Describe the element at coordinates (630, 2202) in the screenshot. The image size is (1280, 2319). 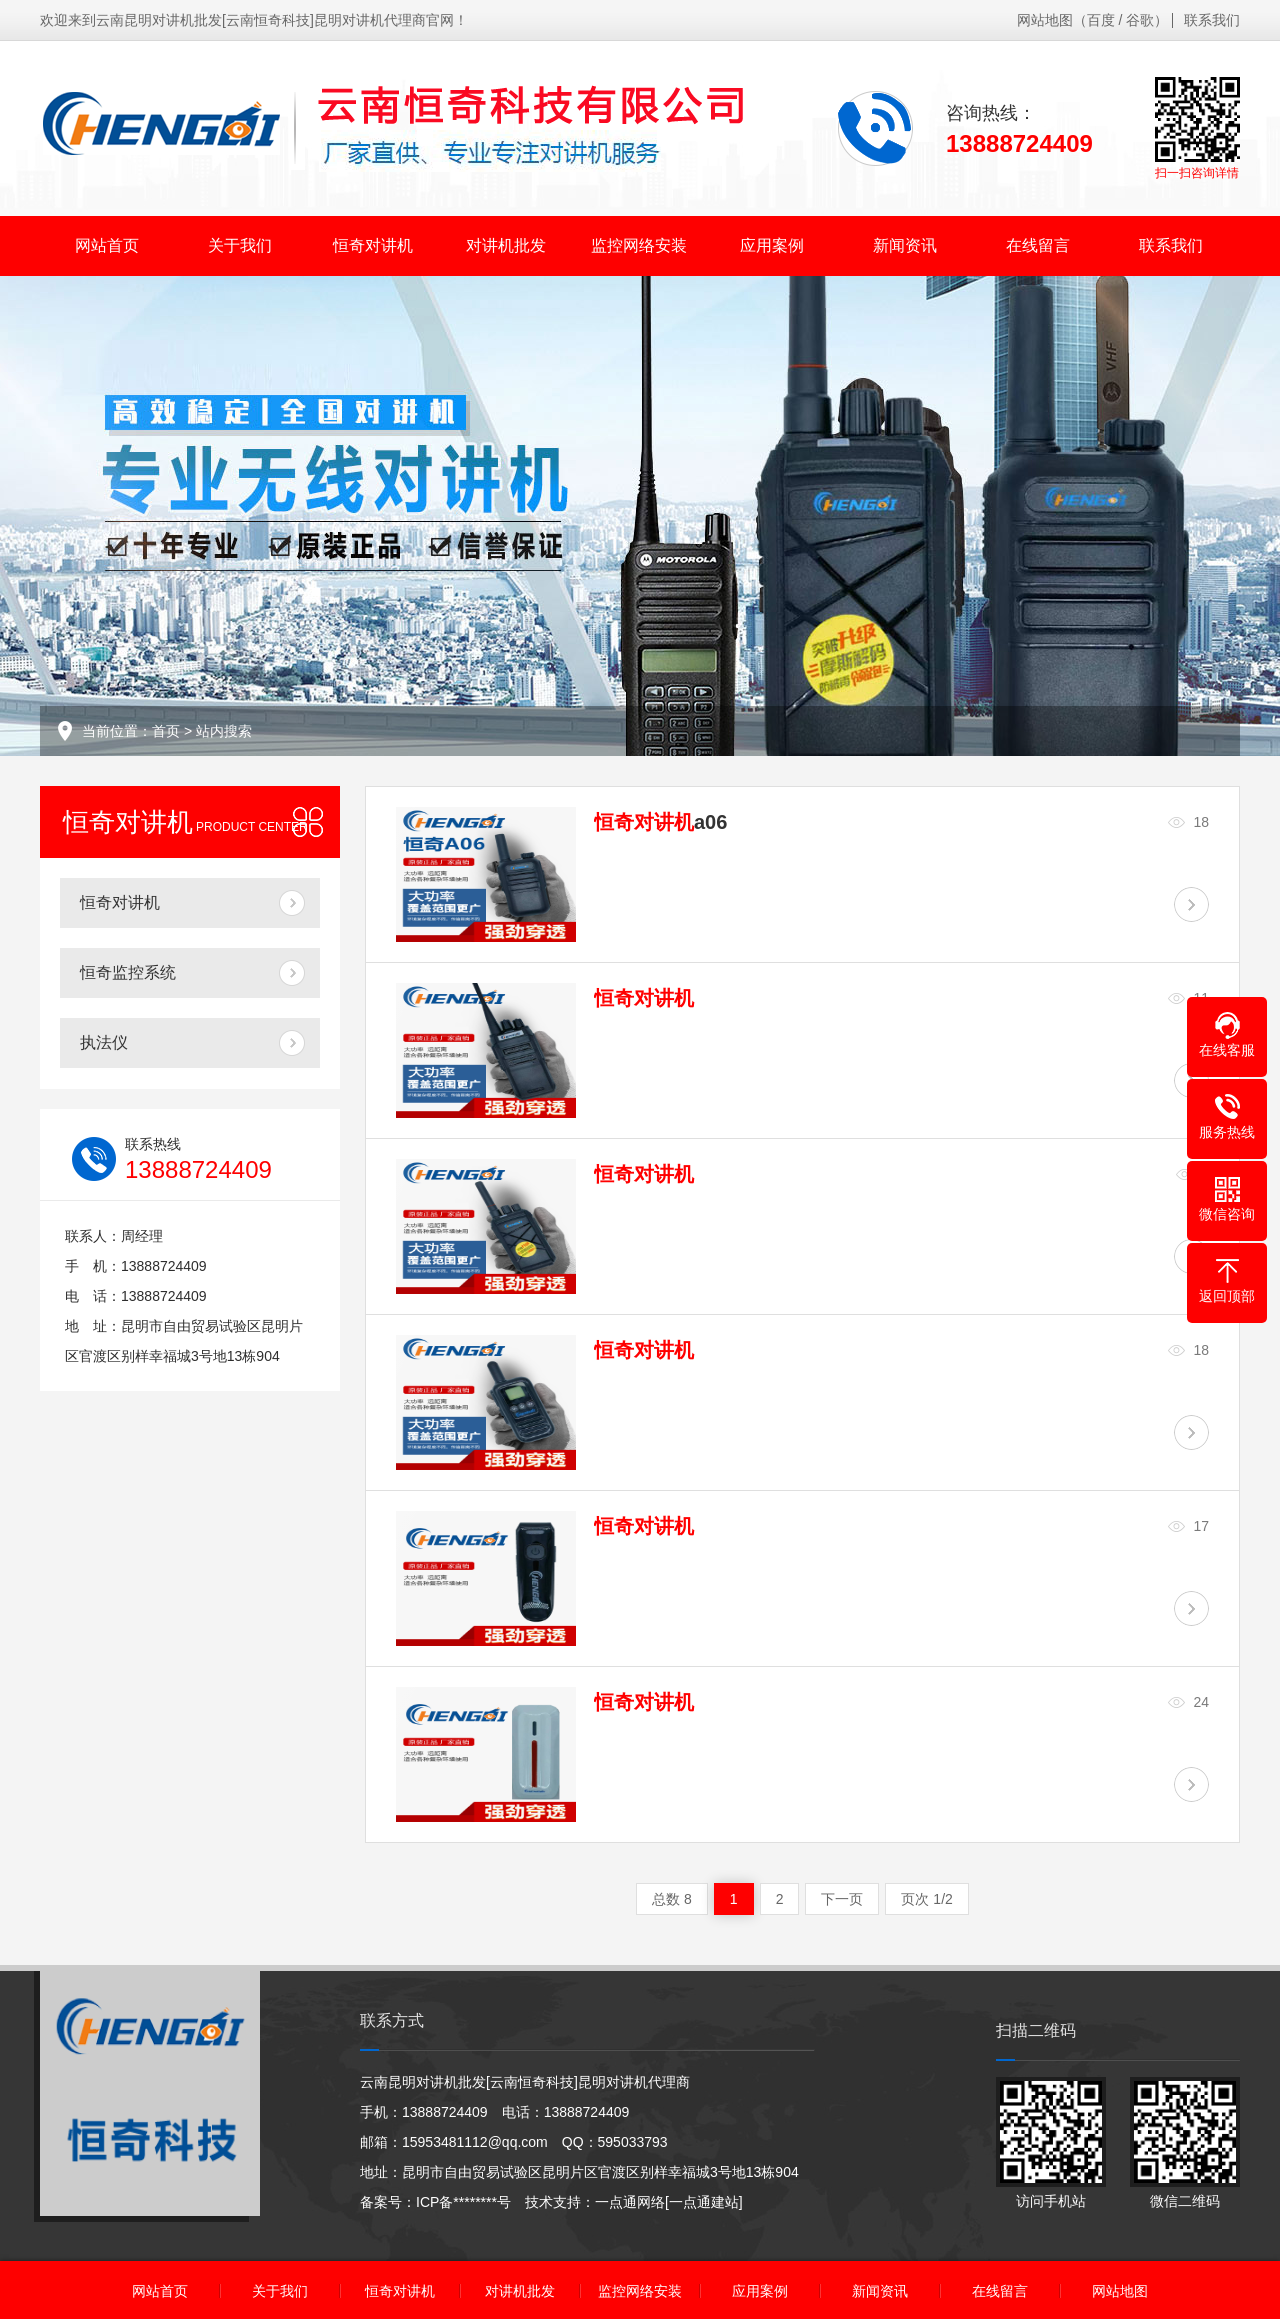
I see `一点通网络` at that location.